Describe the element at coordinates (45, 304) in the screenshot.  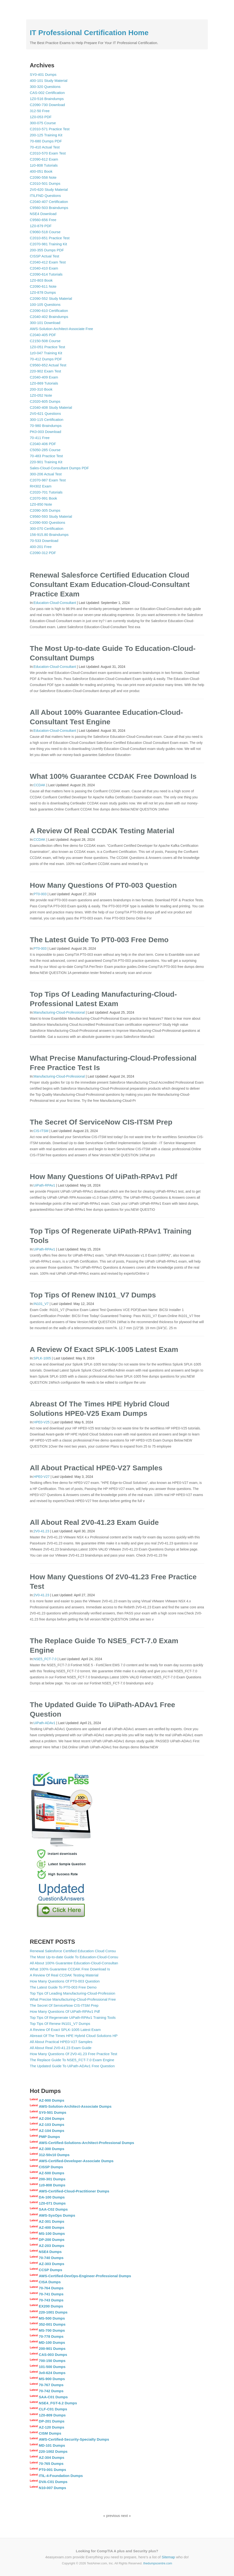
I see `100-105 Questions` at that location.